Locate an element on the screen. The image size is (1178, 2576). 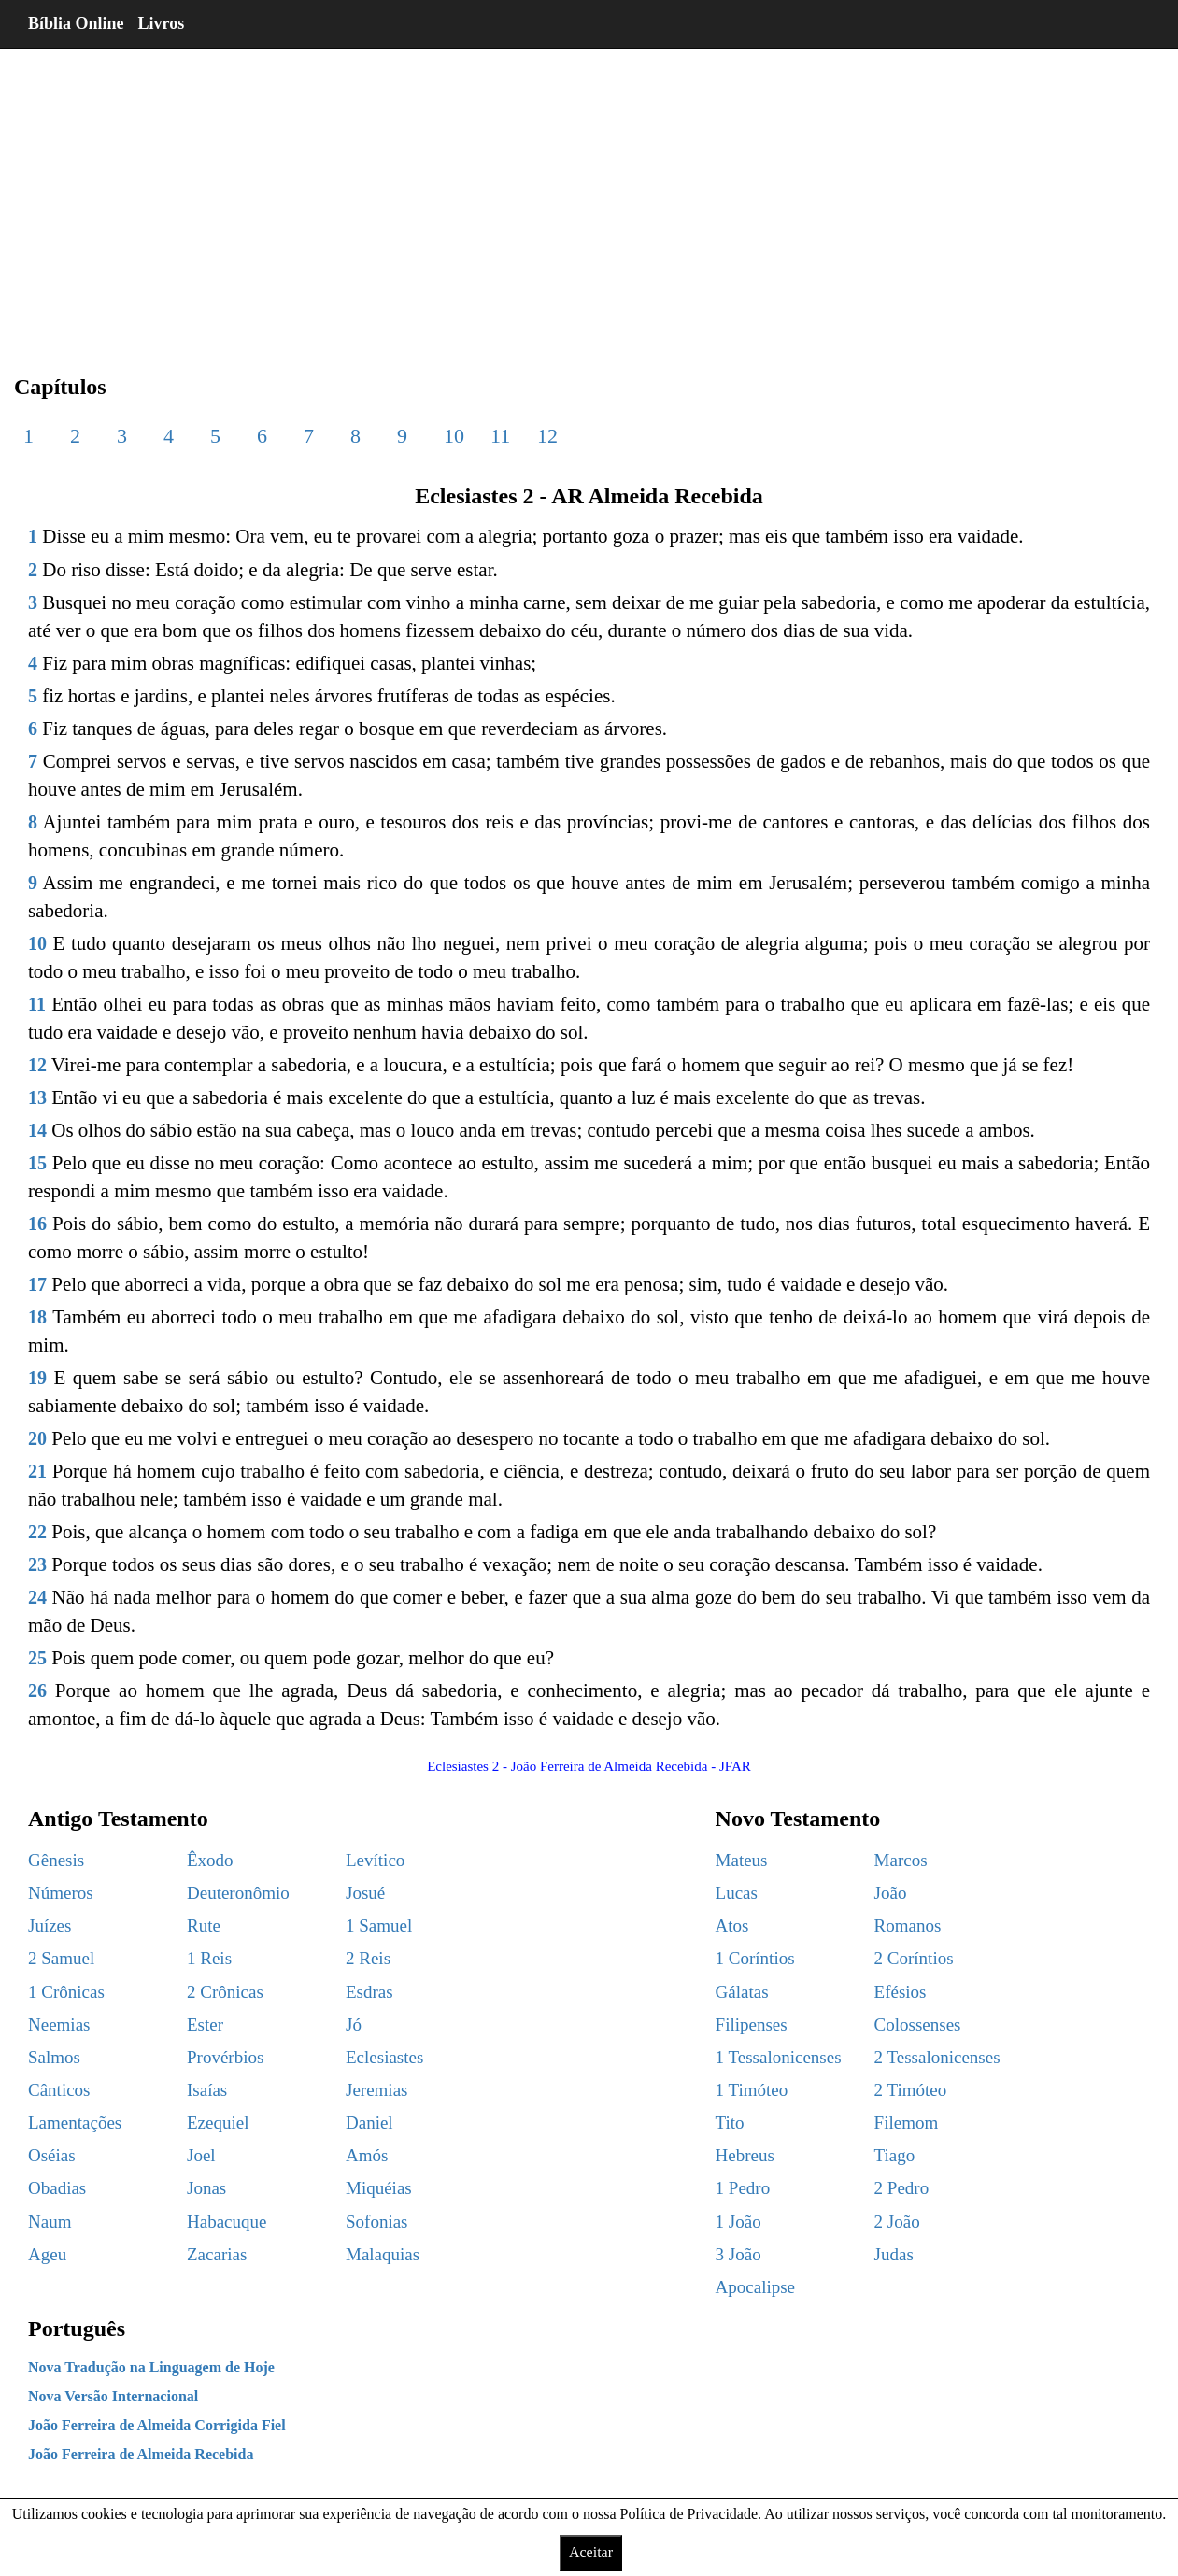
17 is located at coordinates (37, 1284).